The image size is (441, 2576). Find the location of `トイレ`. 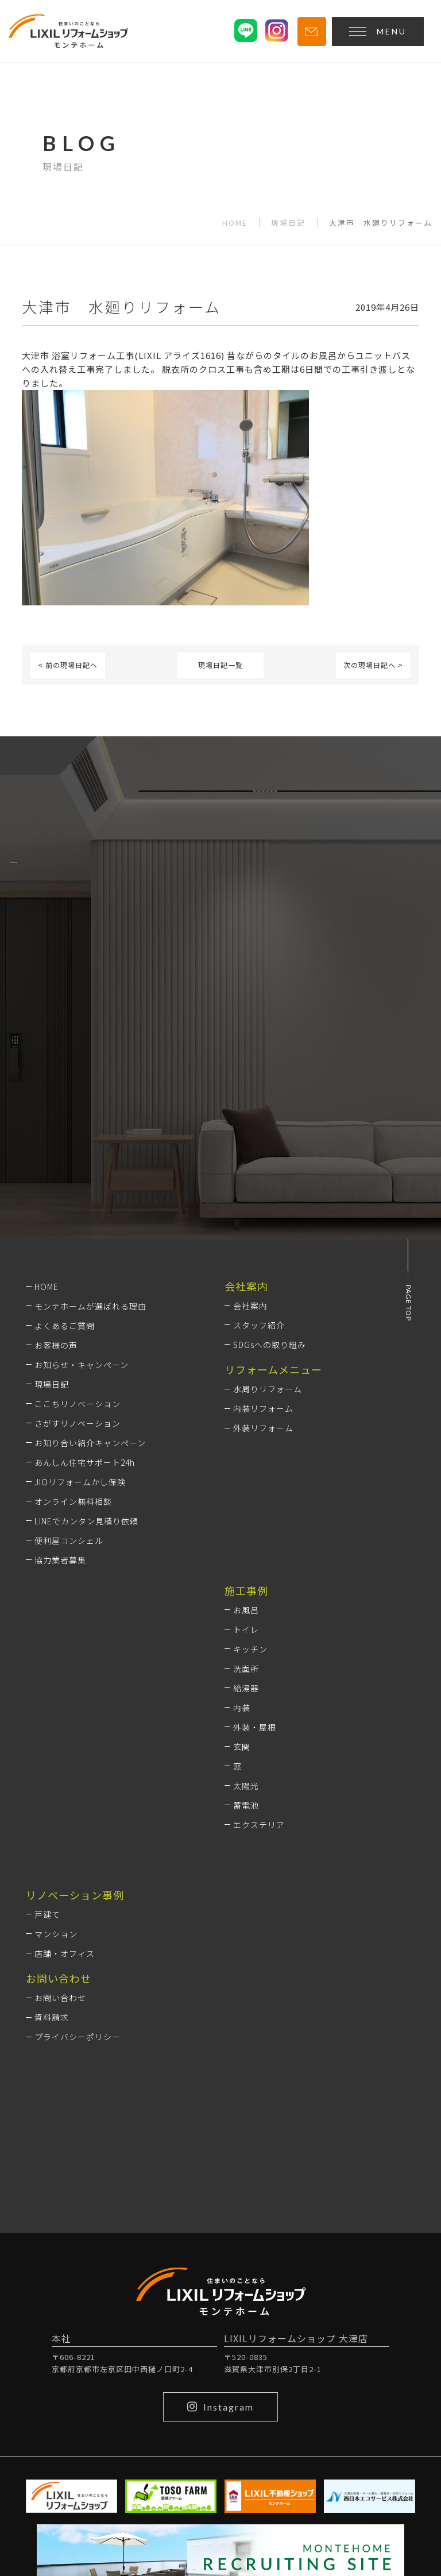

トイレ is located at coordinates (246, 1629).